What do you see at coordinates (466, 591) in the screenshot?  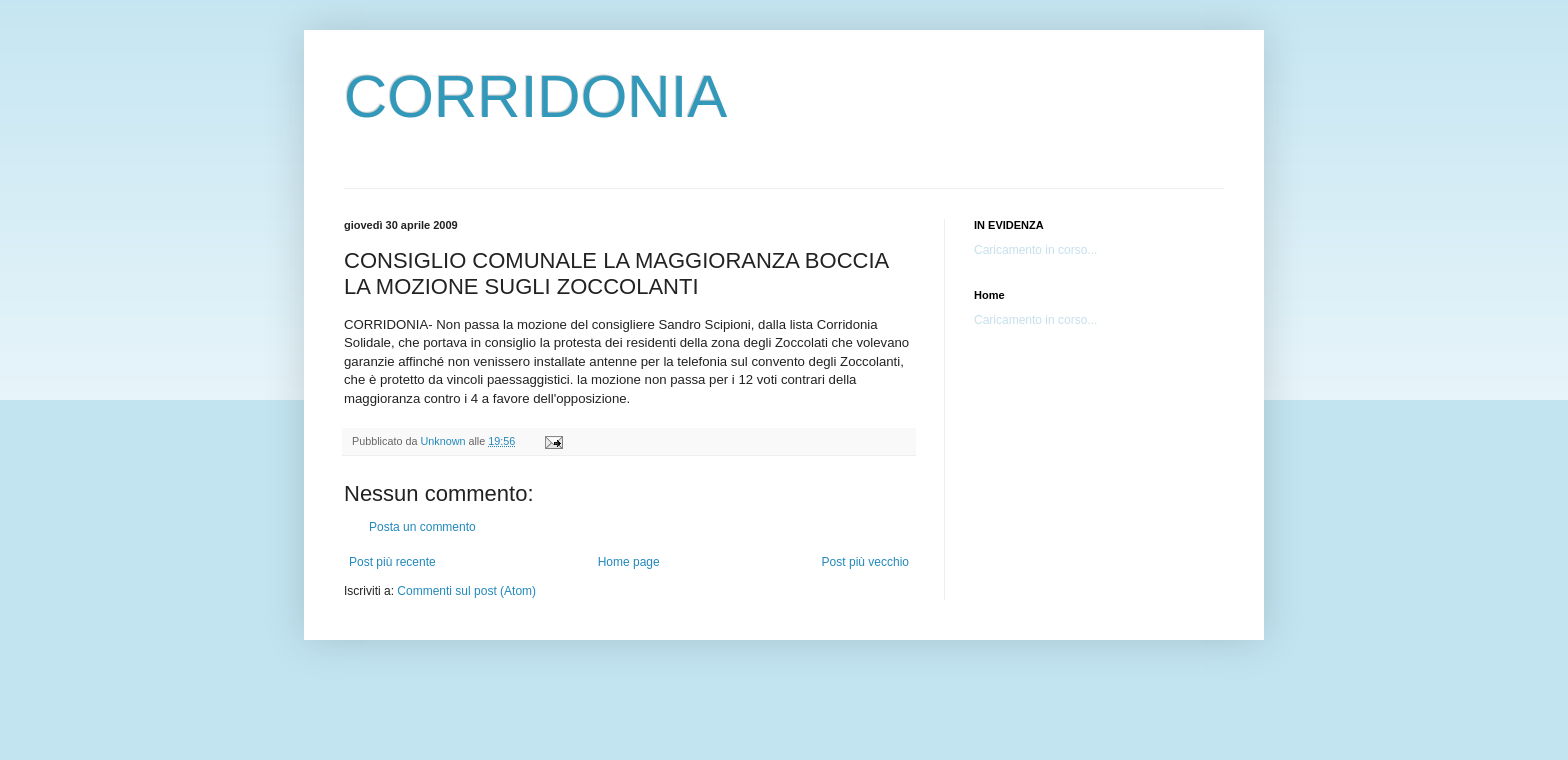 I see `Commenti sul post (Atom)` at bounding box center [466, 591].